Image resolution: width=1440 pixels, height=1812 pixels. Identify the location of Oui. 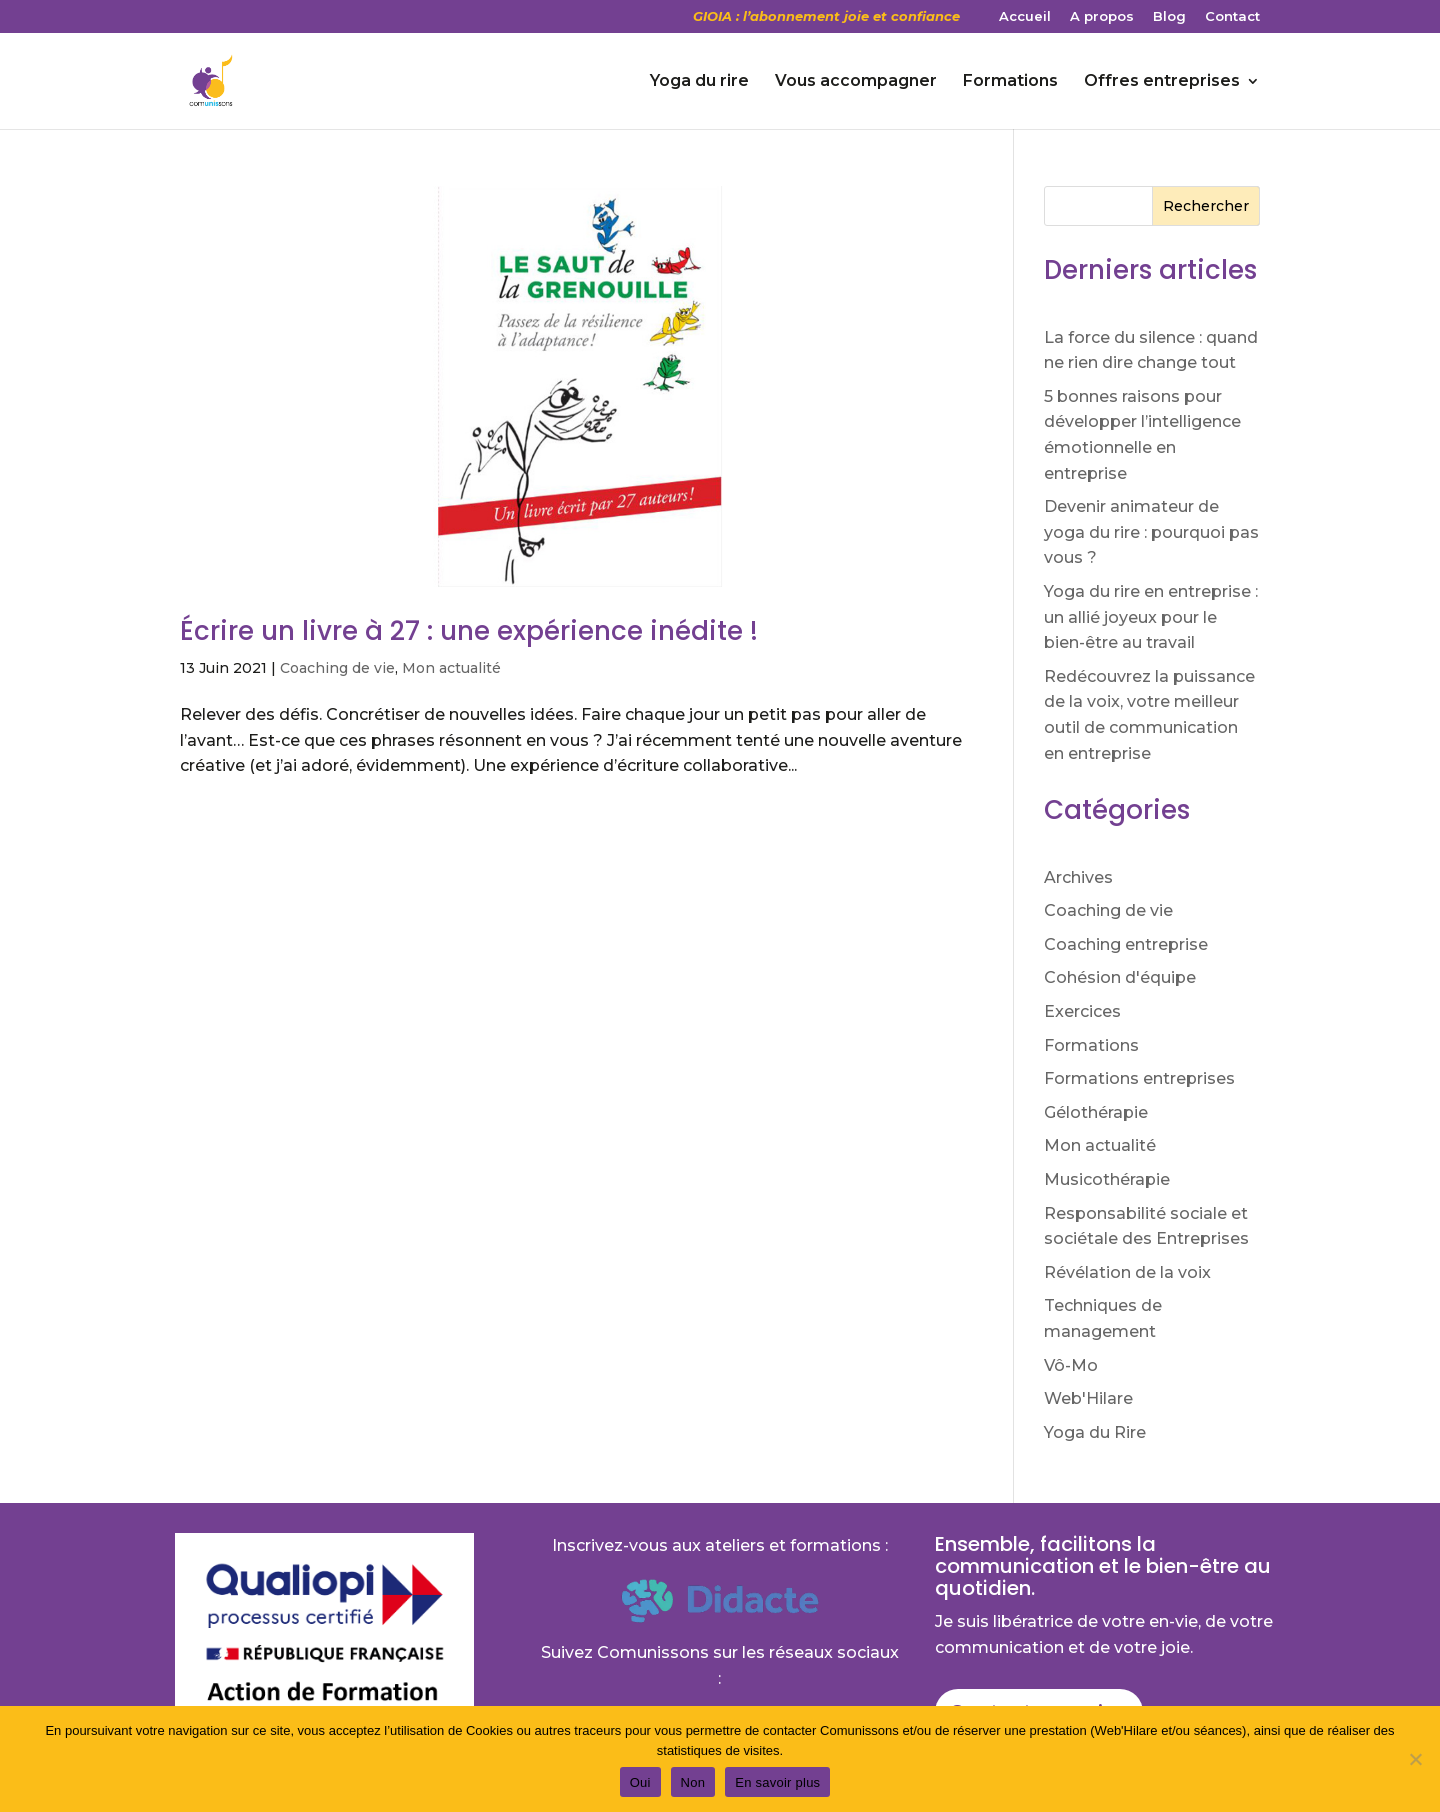
(640, 1782).